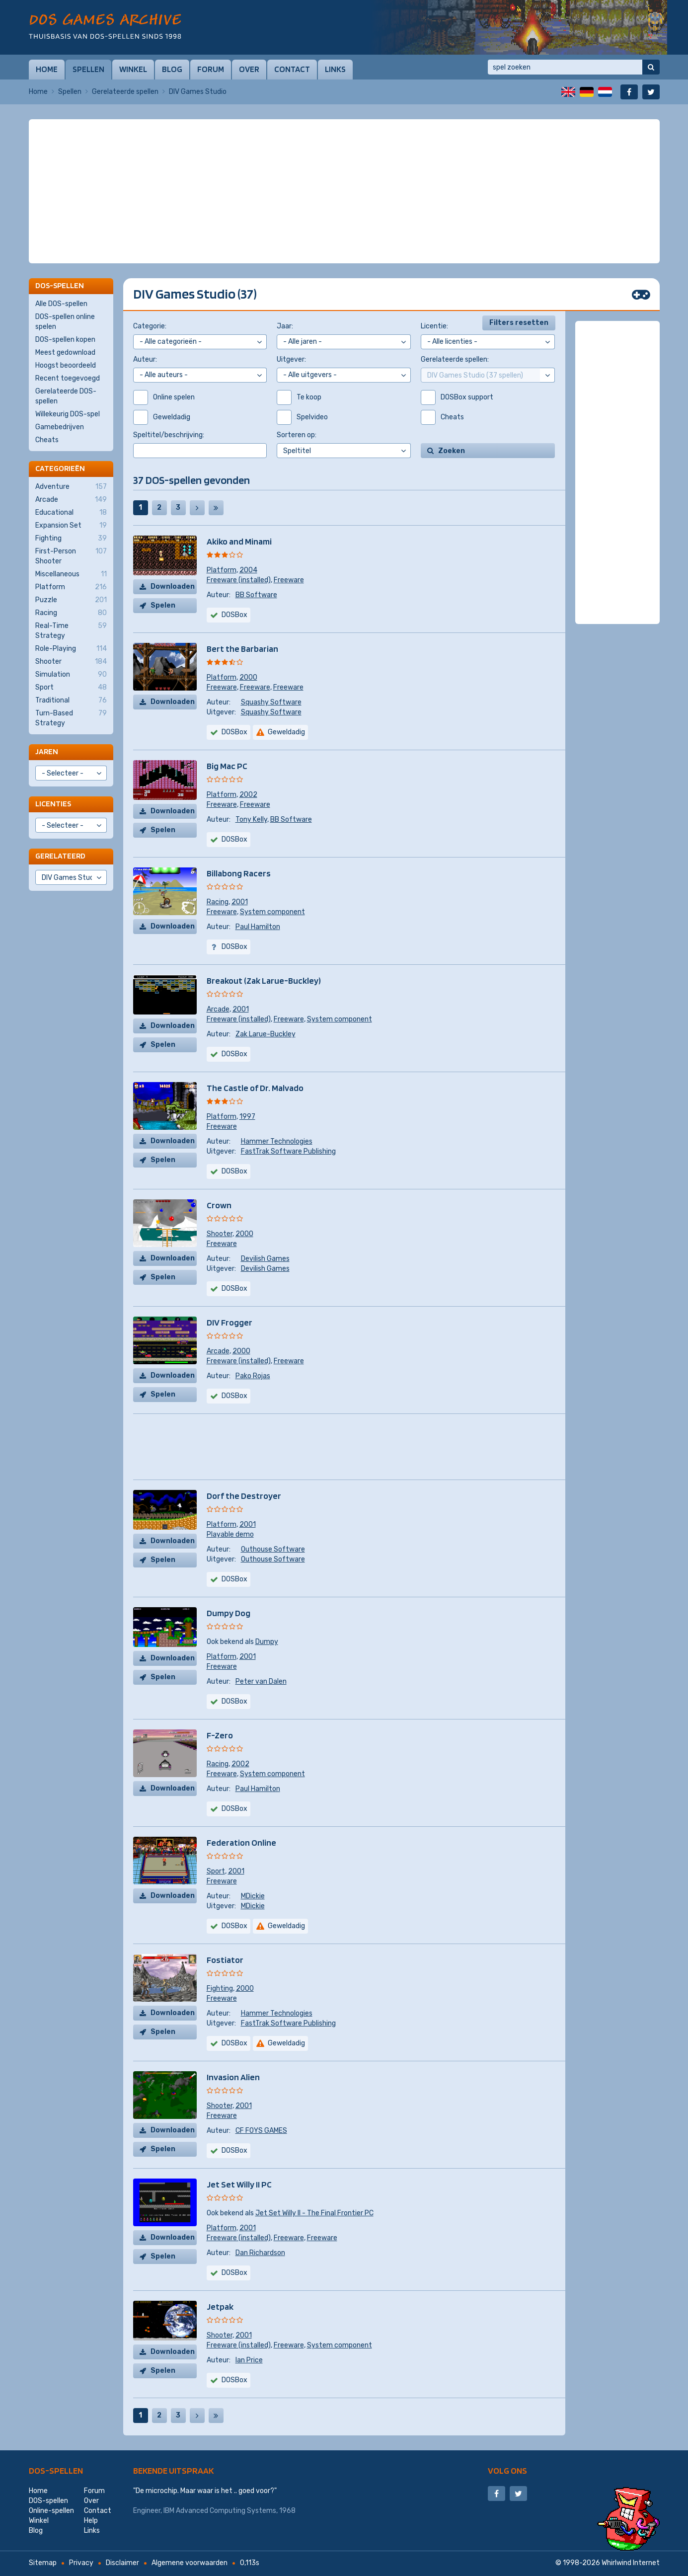 This screenshot has width=688, height=2576. What do you see at coordinates (47, 69) in the screenshot?
I see `Home` at bounding box center [47, 69].